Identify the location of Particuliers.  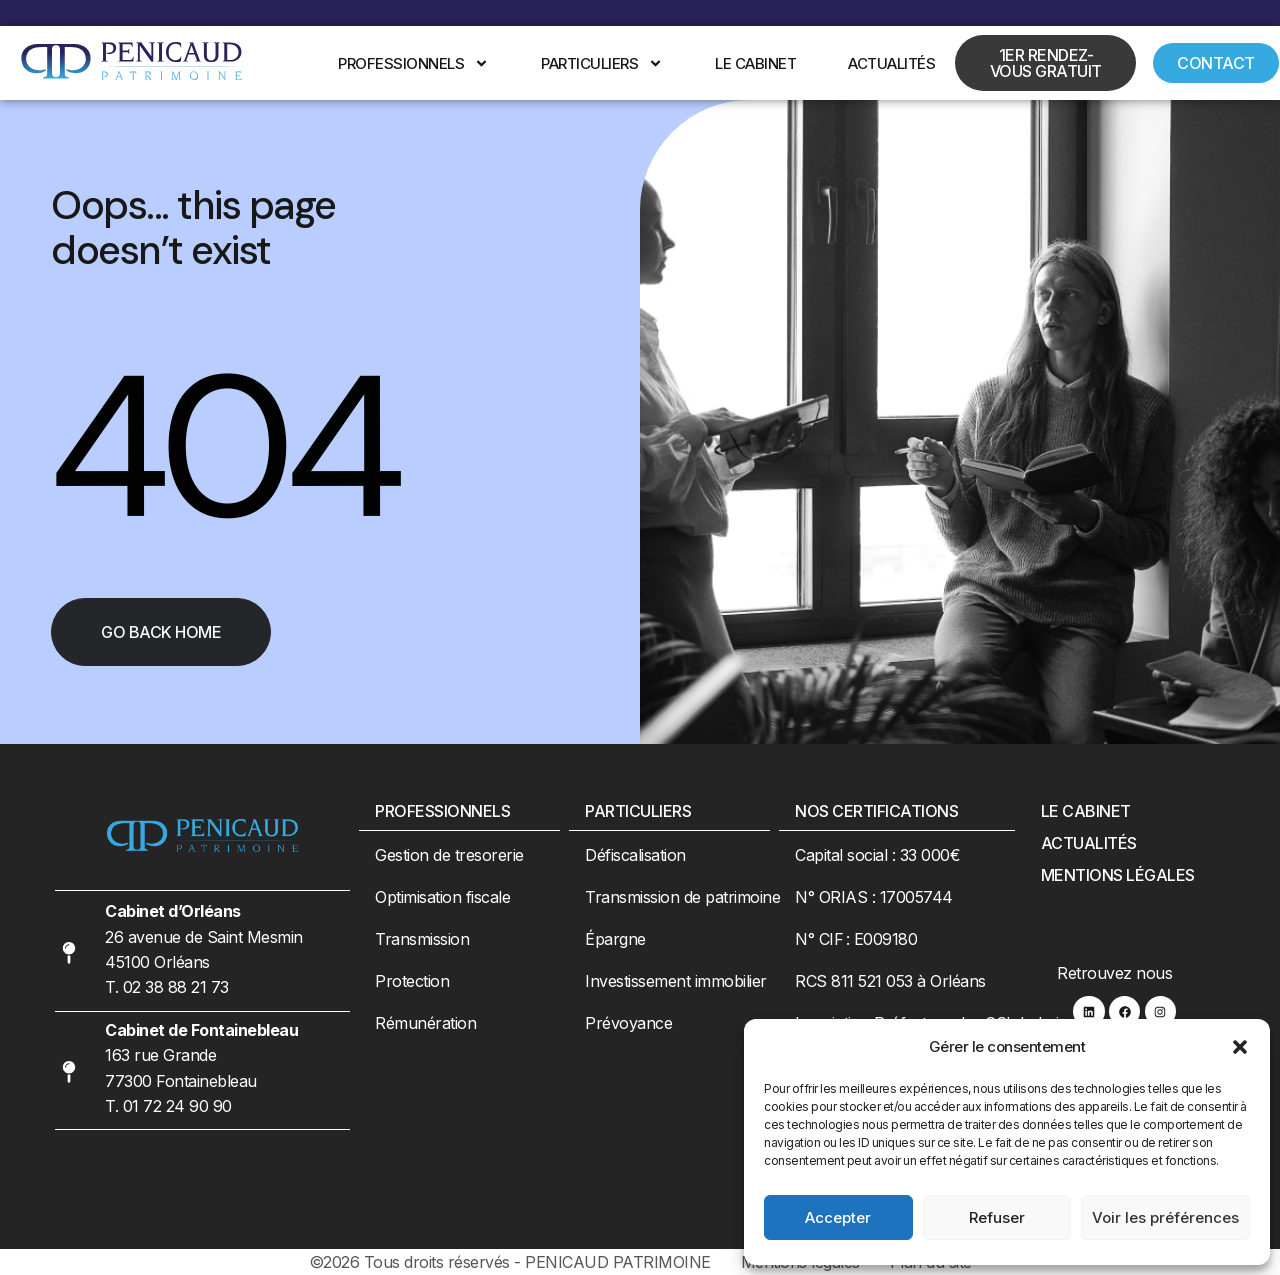
(602, 63).